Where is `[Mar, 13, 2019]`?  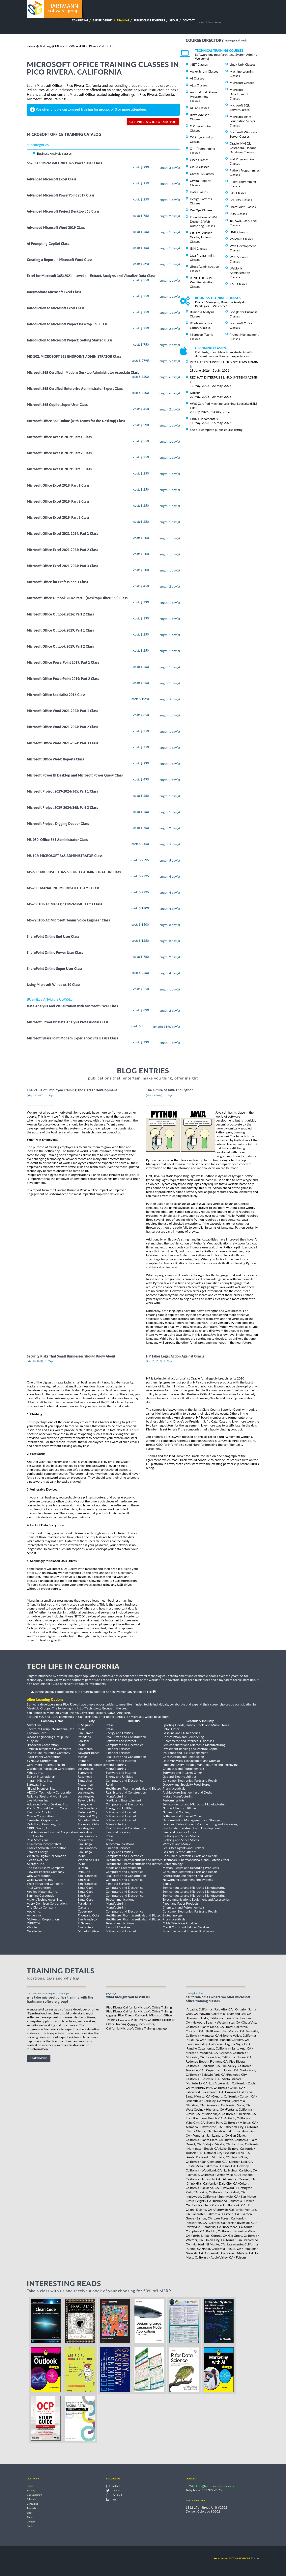 [Mar, 13, 2019] is located at coordinates (35, 1361).